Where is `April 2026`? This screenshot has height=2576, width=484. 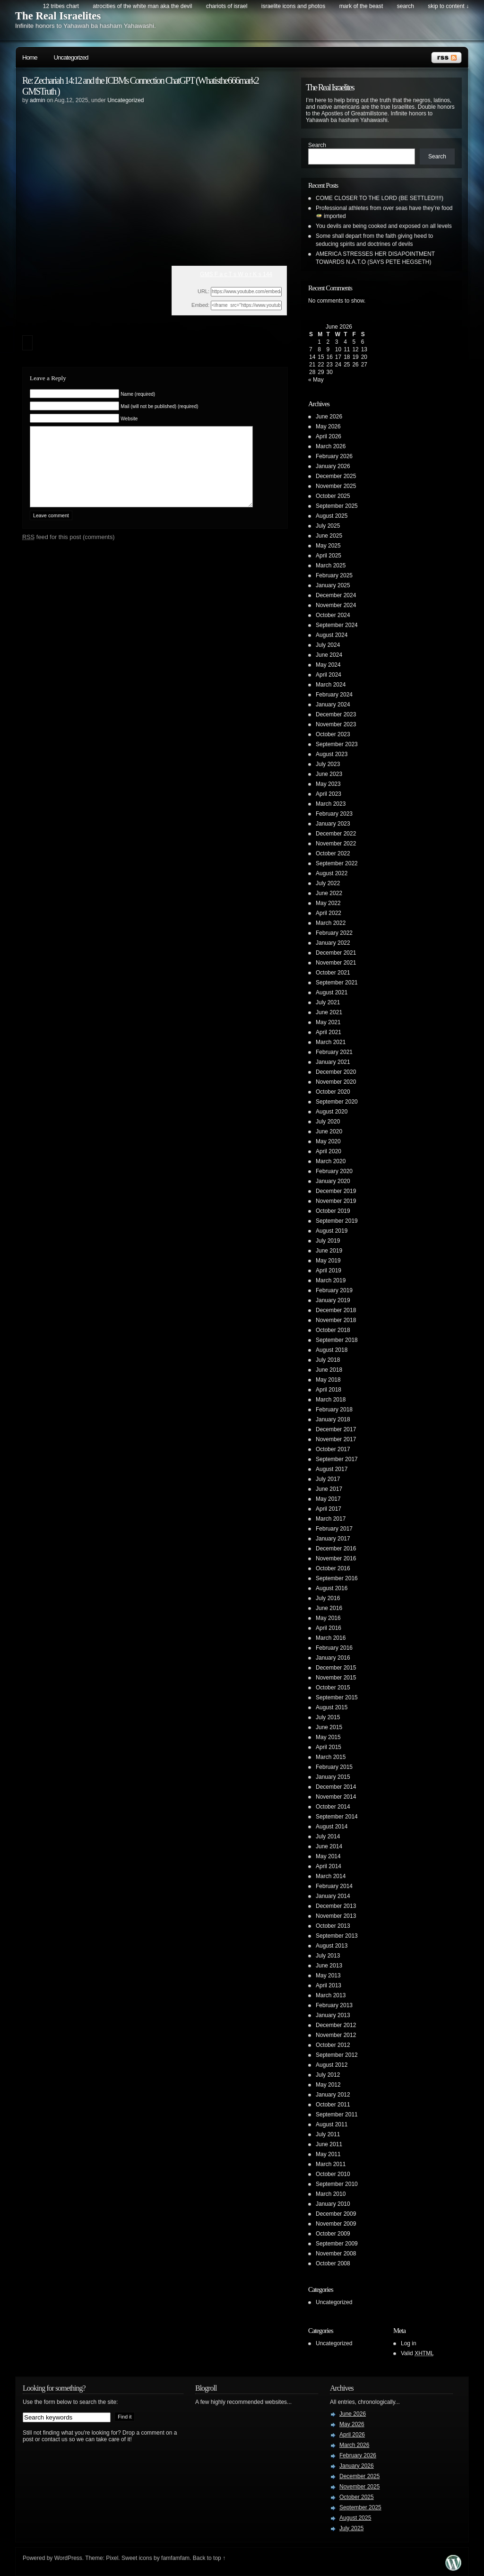
April 2026 is located at coordinates (328, 436).